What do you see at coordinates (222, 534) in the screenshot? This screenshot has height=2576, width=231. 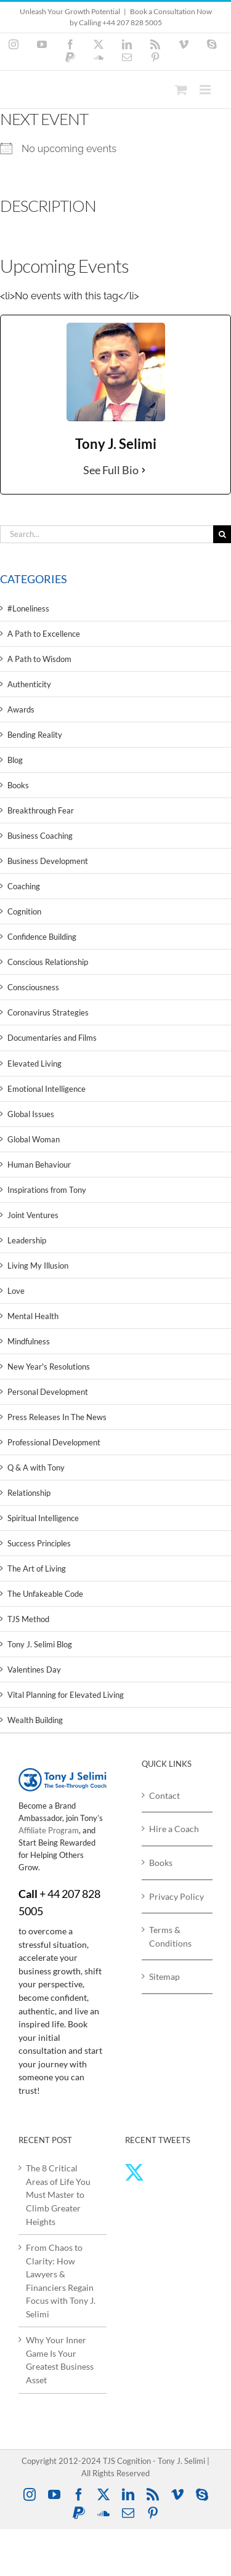 I see `[Search]` at bounding box center [222, 534].